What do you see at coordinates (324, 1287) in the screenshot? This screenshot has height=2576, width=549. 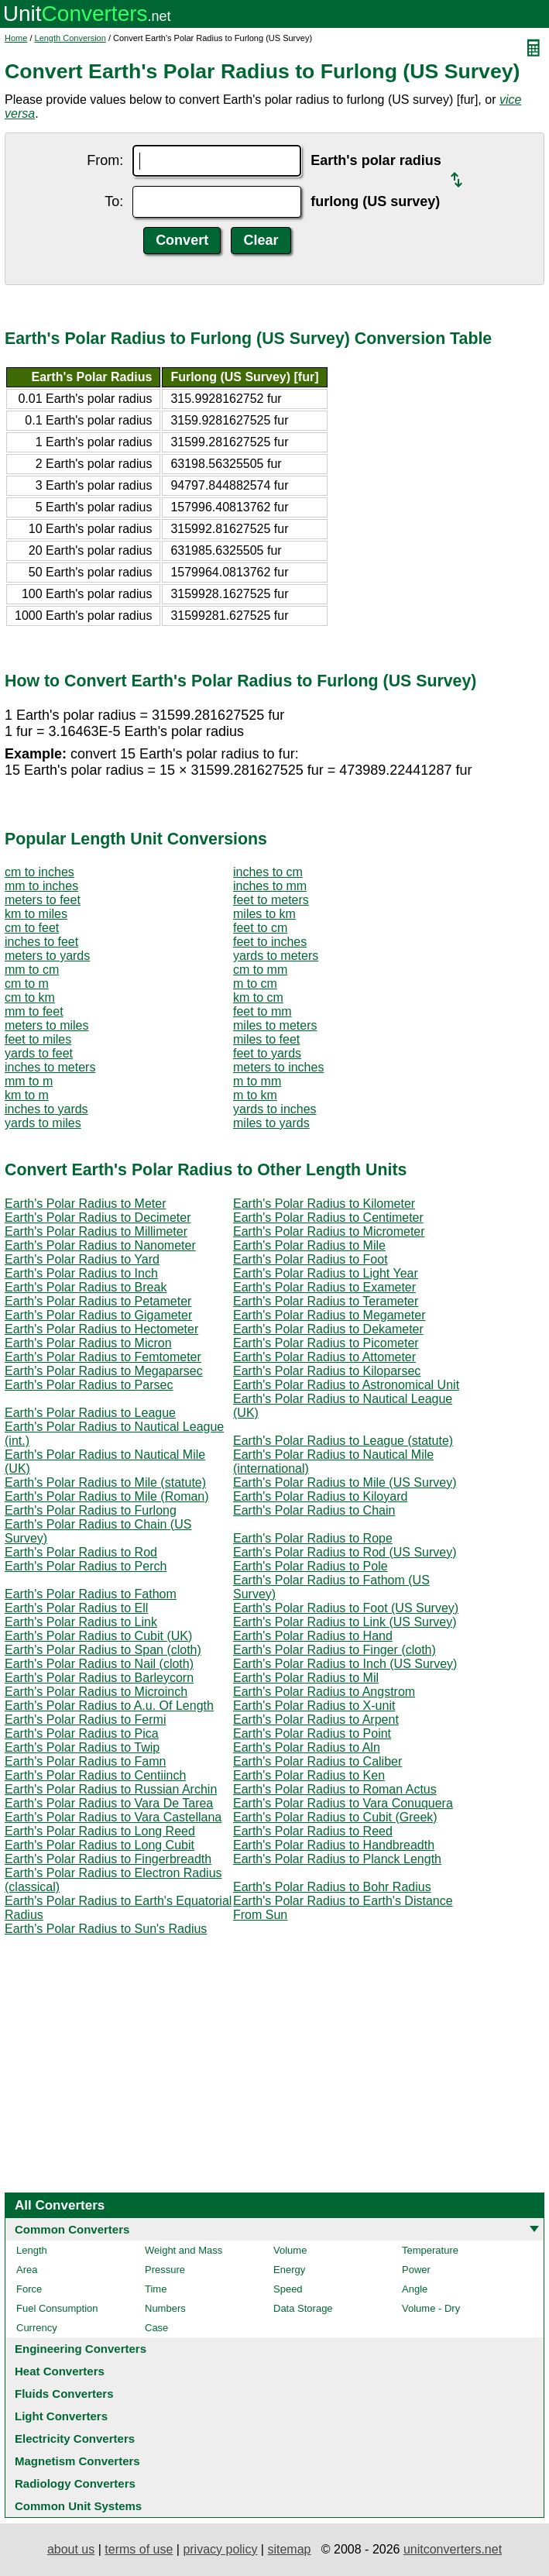 I see `Earth's Polar Radius to Exameter` at bounding box center [324, 1287].